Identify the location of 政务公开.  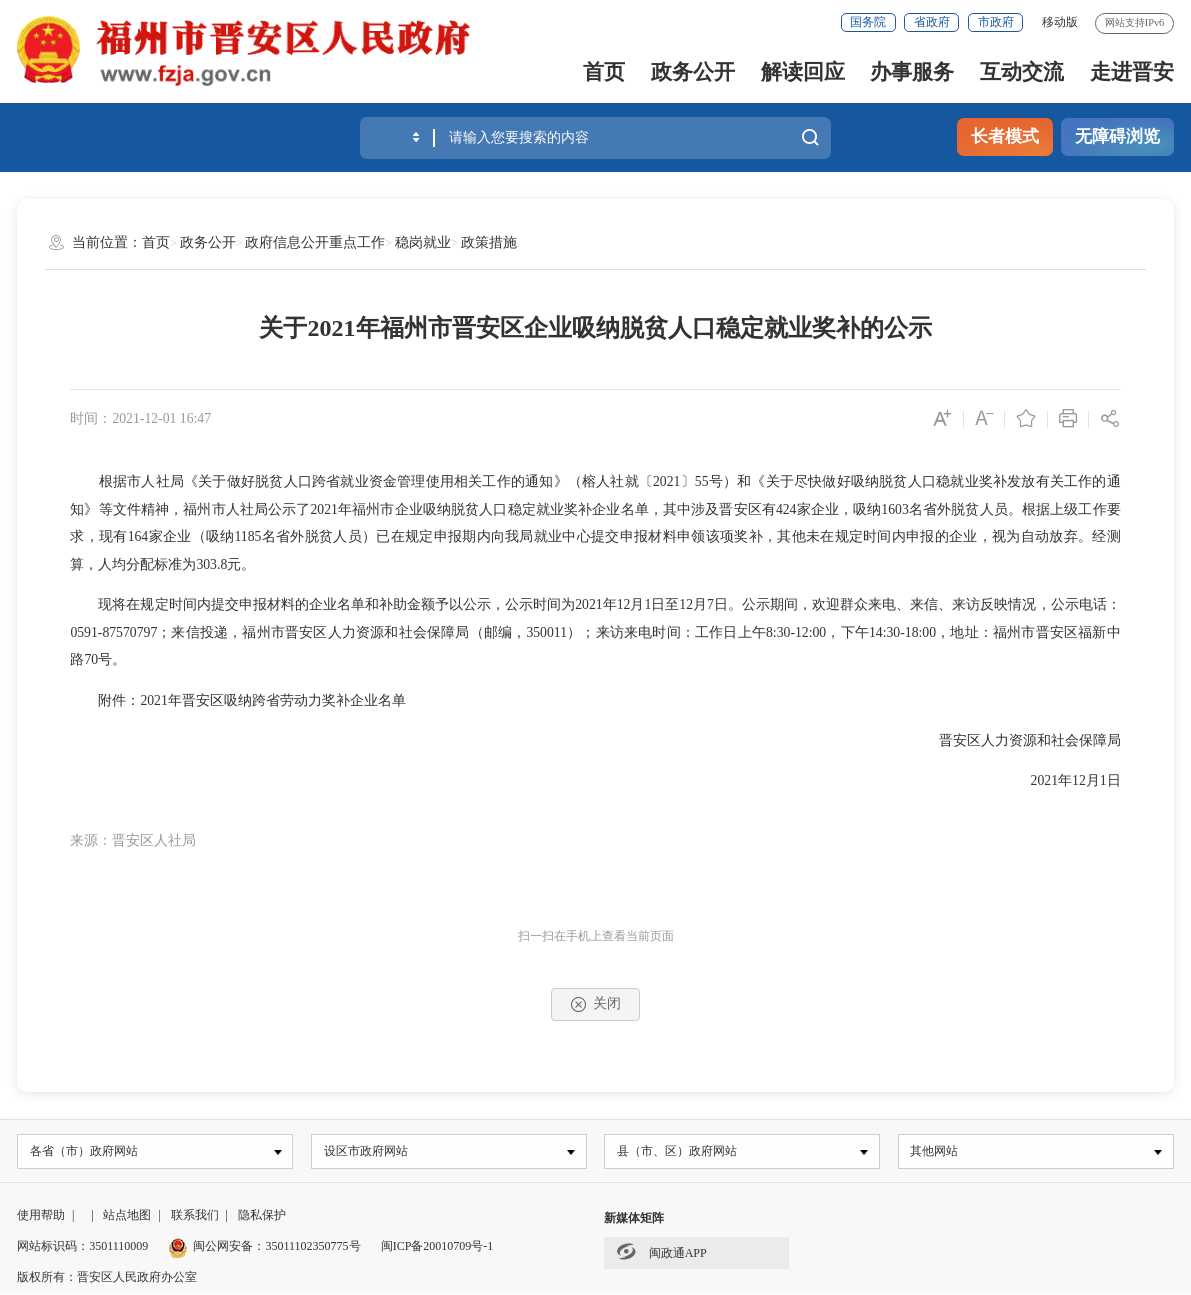
(693, 72).